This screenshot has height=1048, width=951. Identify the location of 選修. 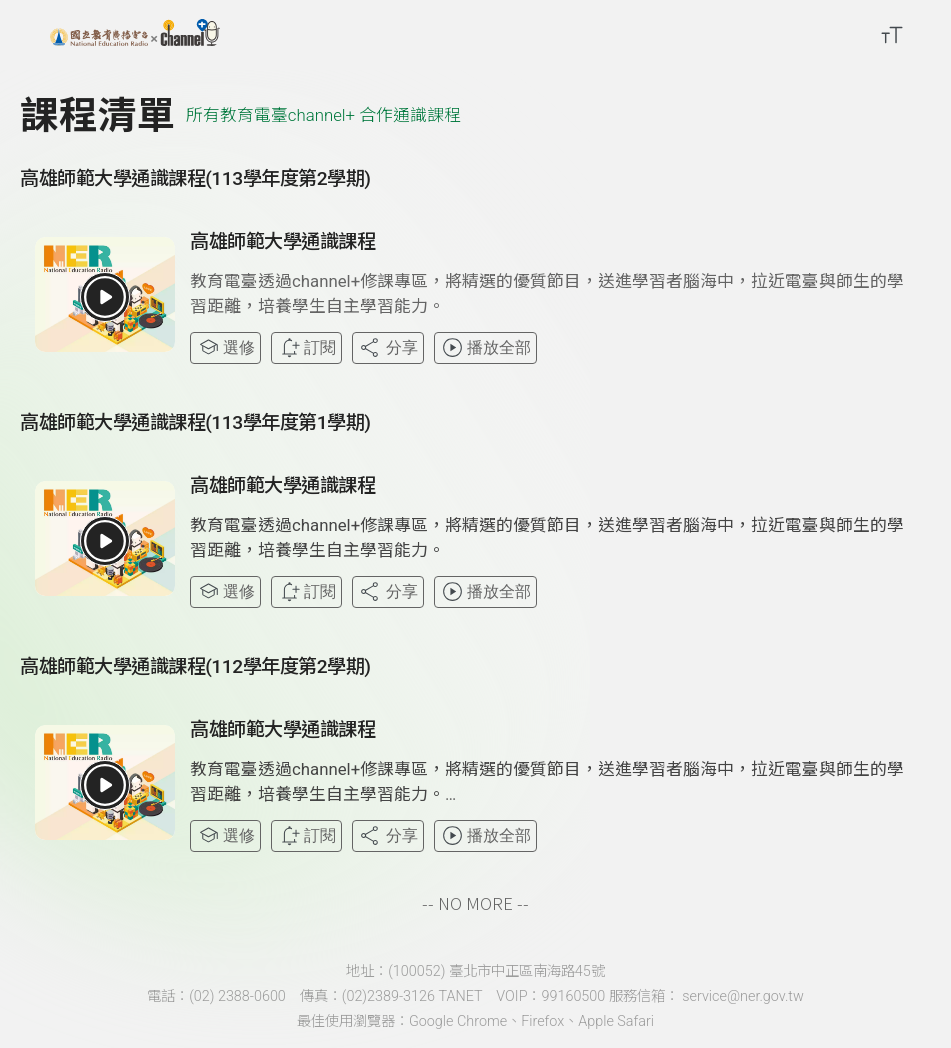
(225, 347).